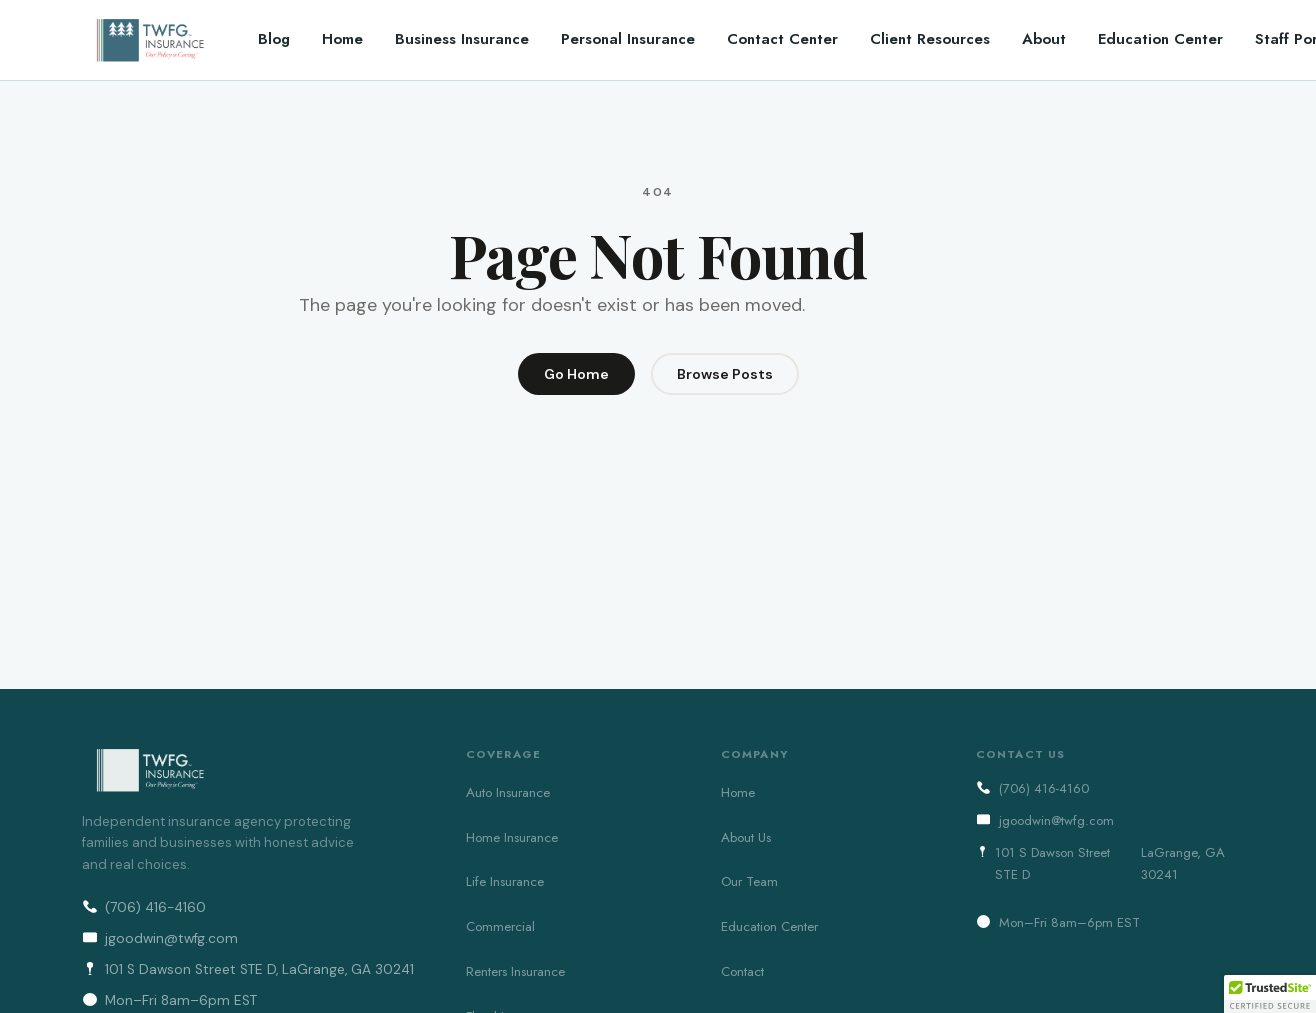 This screenshot has width=1316, height=1013. Describe the element at coordinates (515, 971) in the screenshot. I see `Renters Insurance` at that location.